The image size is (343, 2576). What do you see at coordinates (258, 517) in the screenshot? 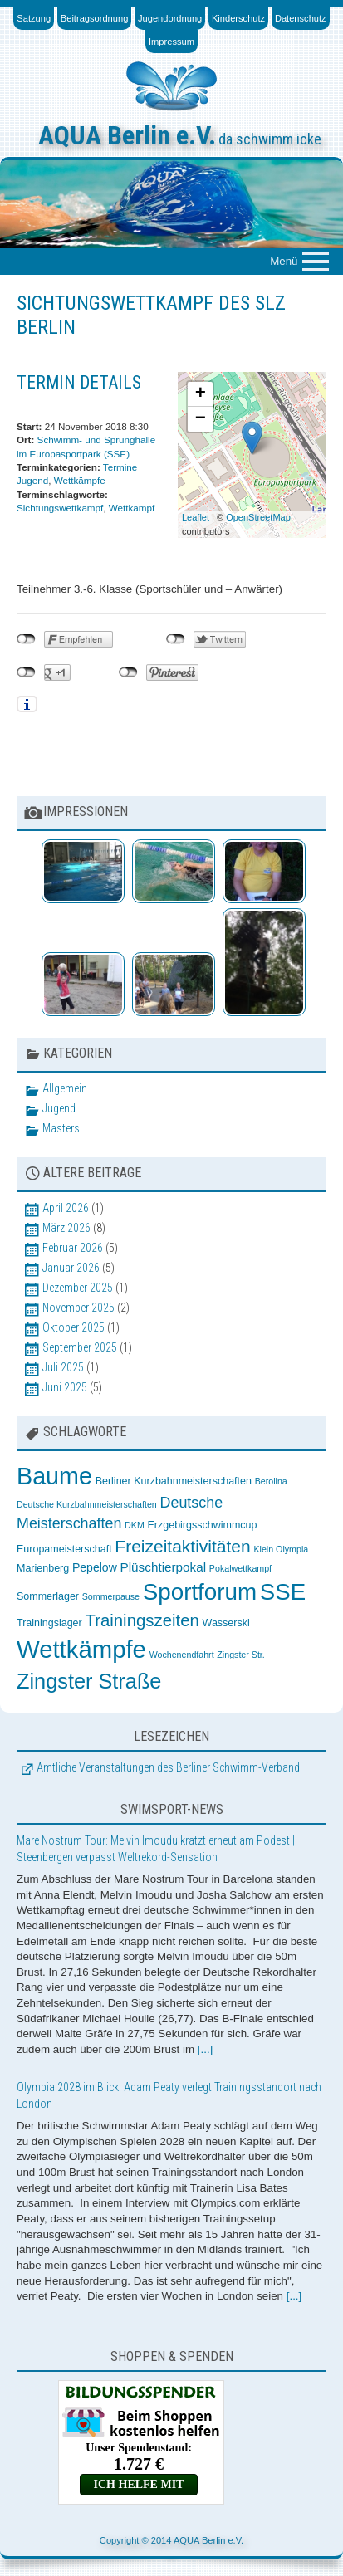
I see `OpenStreetMap` at bounding box center [258, 517].